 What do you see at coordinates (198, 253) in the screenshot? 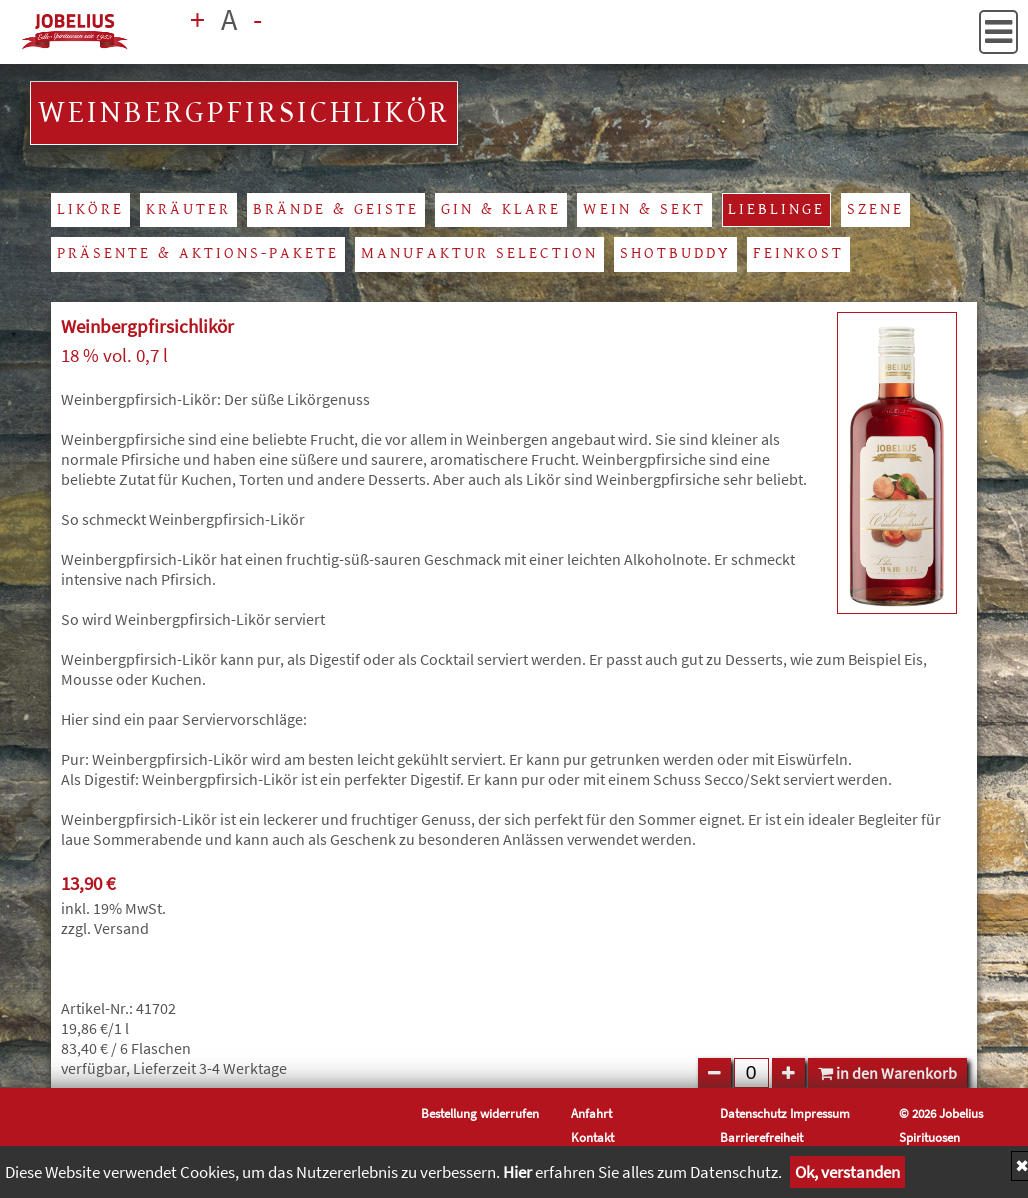
I see `Präsente & Aktions-Pakete` at bounding box center [198, 253].